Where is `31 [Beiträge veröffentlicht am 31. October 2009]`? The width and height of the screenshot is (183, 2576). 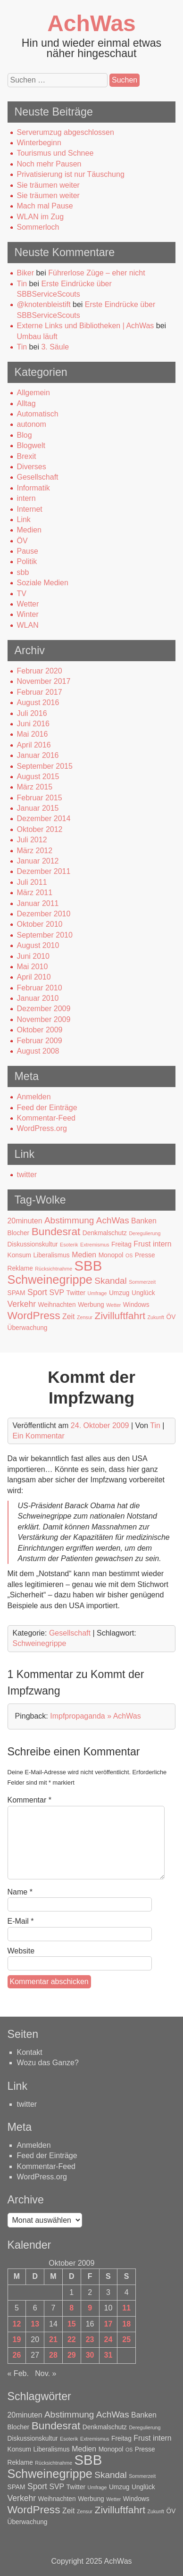 31 [Beiträge veröffentlicht am 31. October 2009] is located at coordinates (108, 2355).